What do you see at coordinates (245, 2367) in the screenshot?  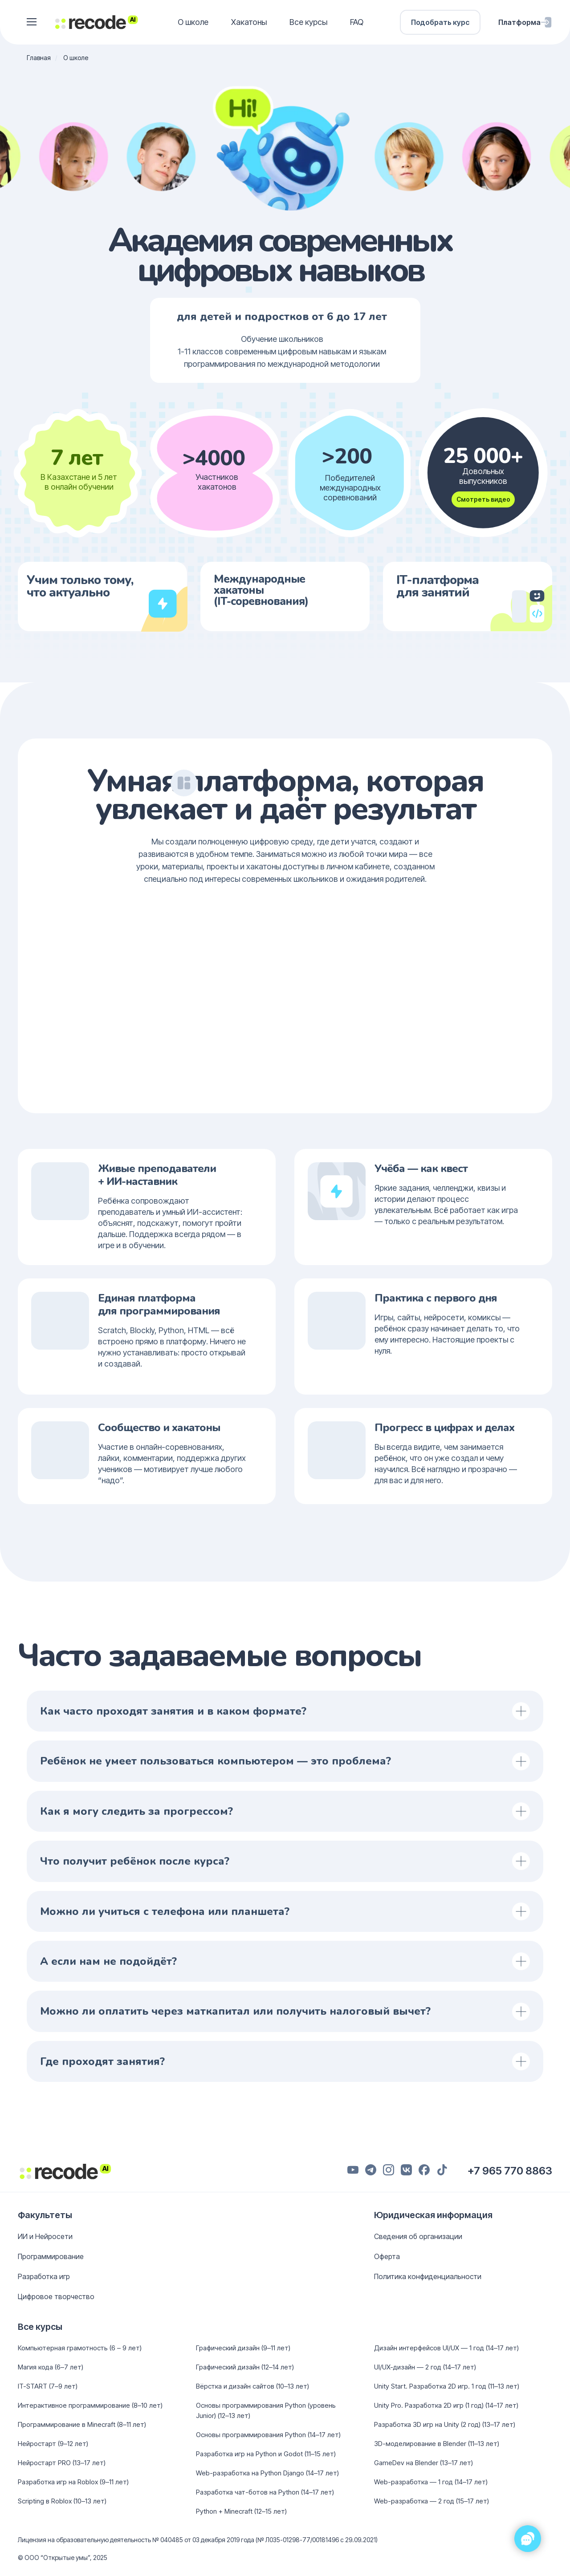 I see `Графический дизайн (12–14 лет)` at bounding box center [245, 2367].